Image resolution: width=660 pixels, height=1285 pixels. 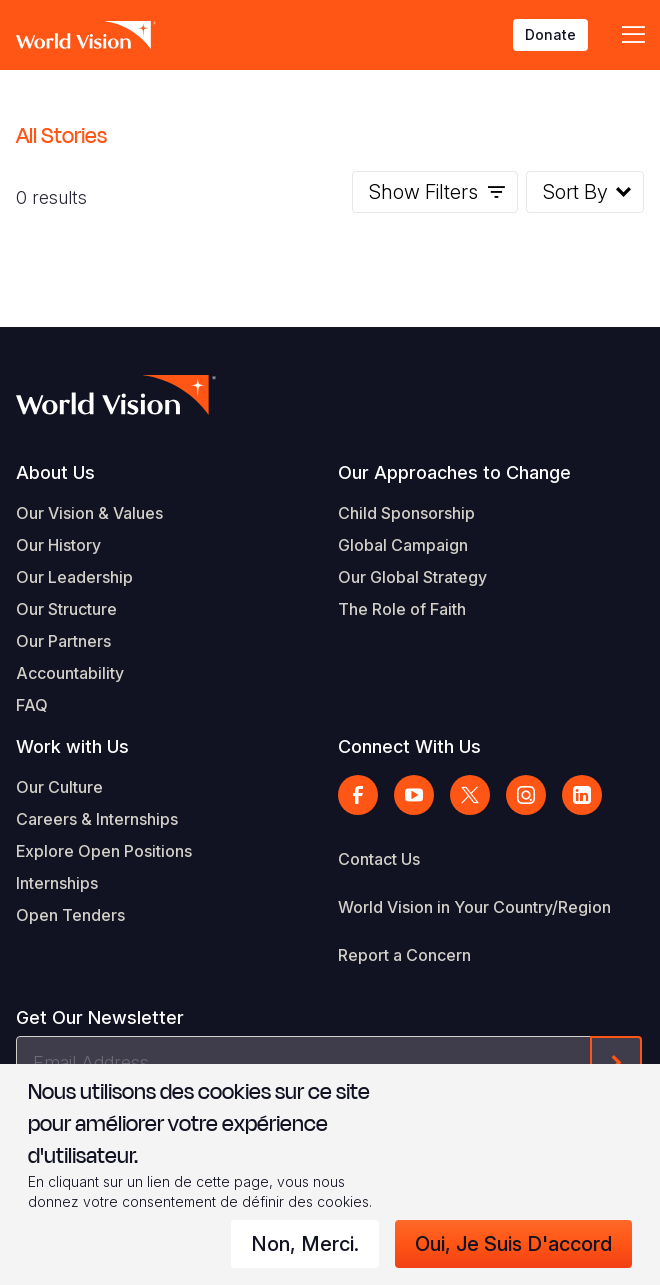 I want to click on Careers & Internships, so click(x=97, y=819).